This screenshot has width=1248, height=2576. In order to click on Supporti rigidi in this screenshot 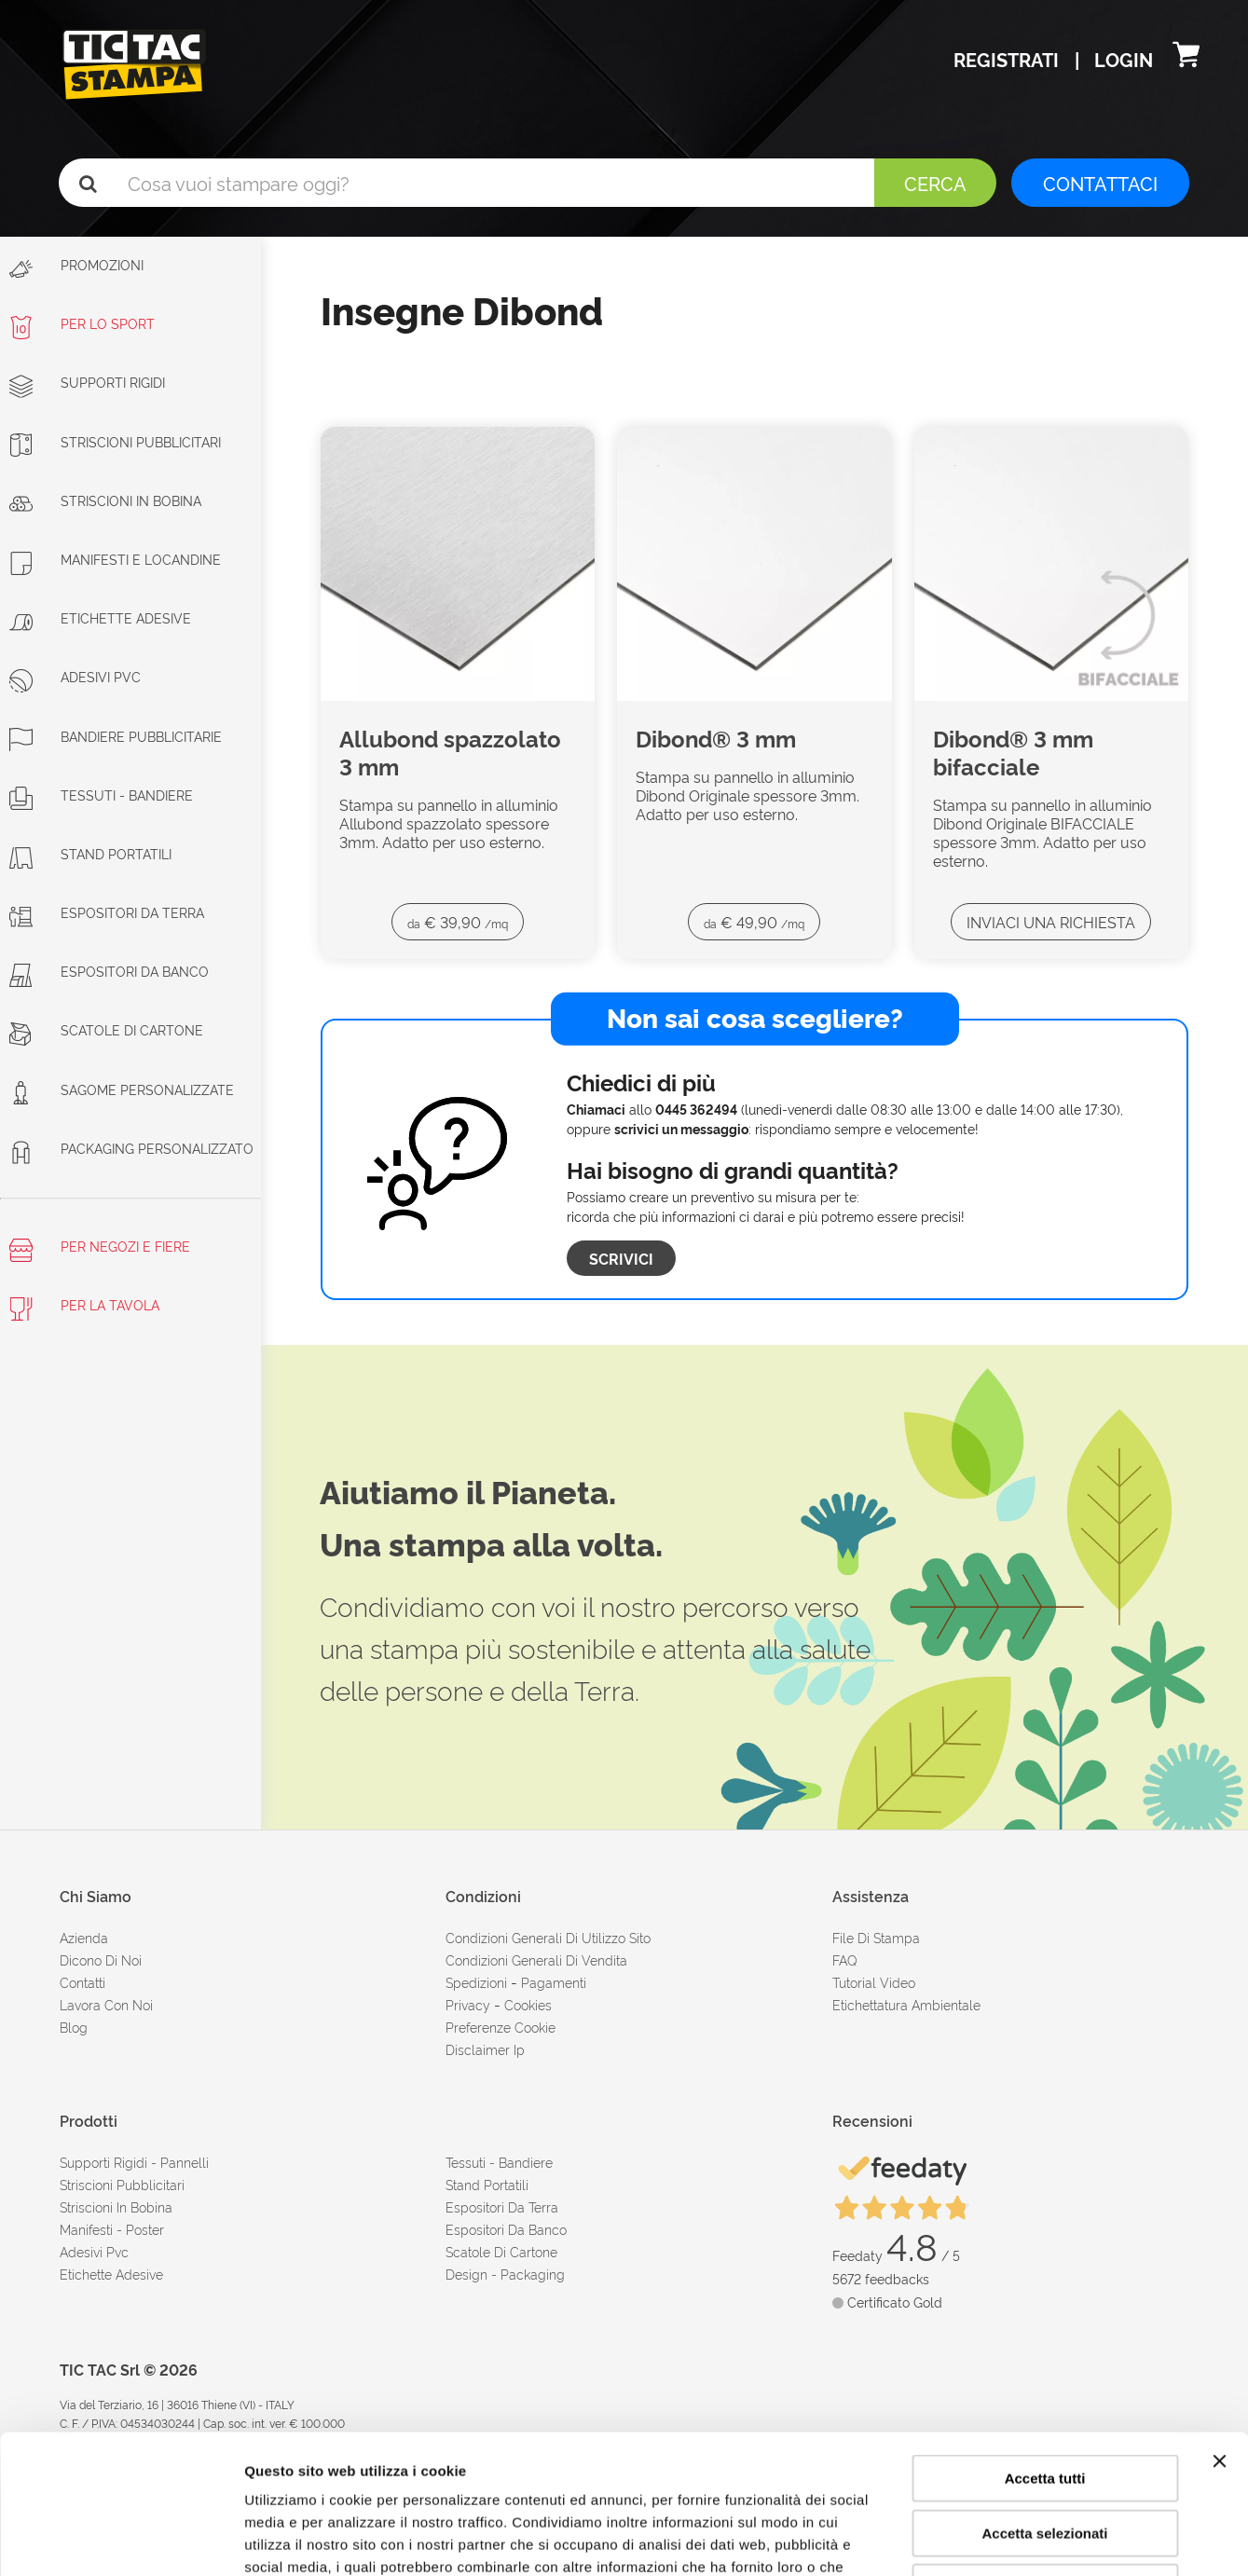, I will do `click(87, 382)`.